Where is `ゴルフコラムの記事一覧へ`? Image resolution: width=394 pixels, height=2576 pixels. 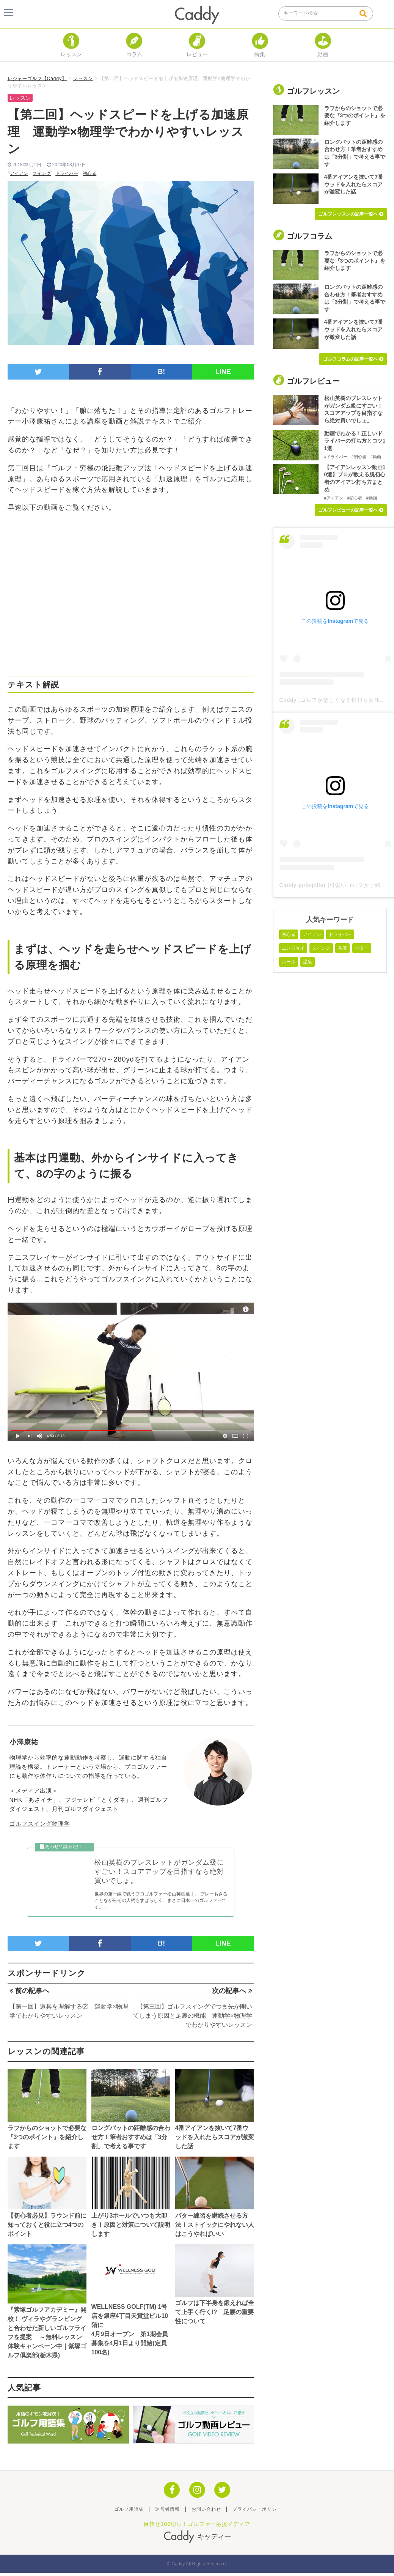 ゴルフコラムの記事一覧へ is located at coordinates (353, 359).